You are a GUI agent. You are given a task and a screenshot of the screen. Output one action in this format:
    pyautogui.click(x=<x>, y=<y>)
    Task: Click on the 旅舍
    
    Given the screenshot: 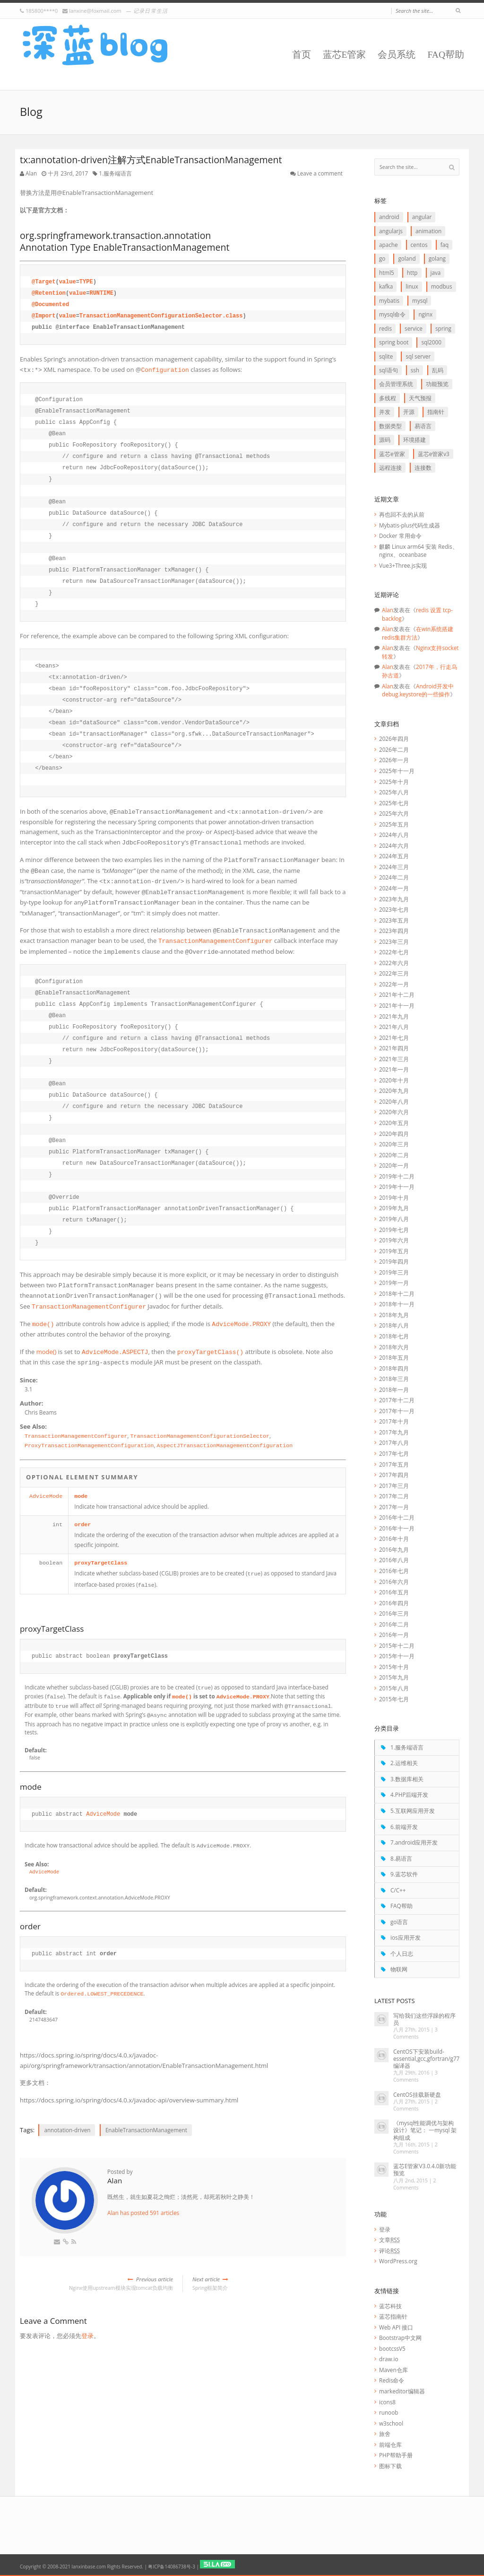 What is the action you would take?
    pyautogui.click(x=384, y=2433)
    